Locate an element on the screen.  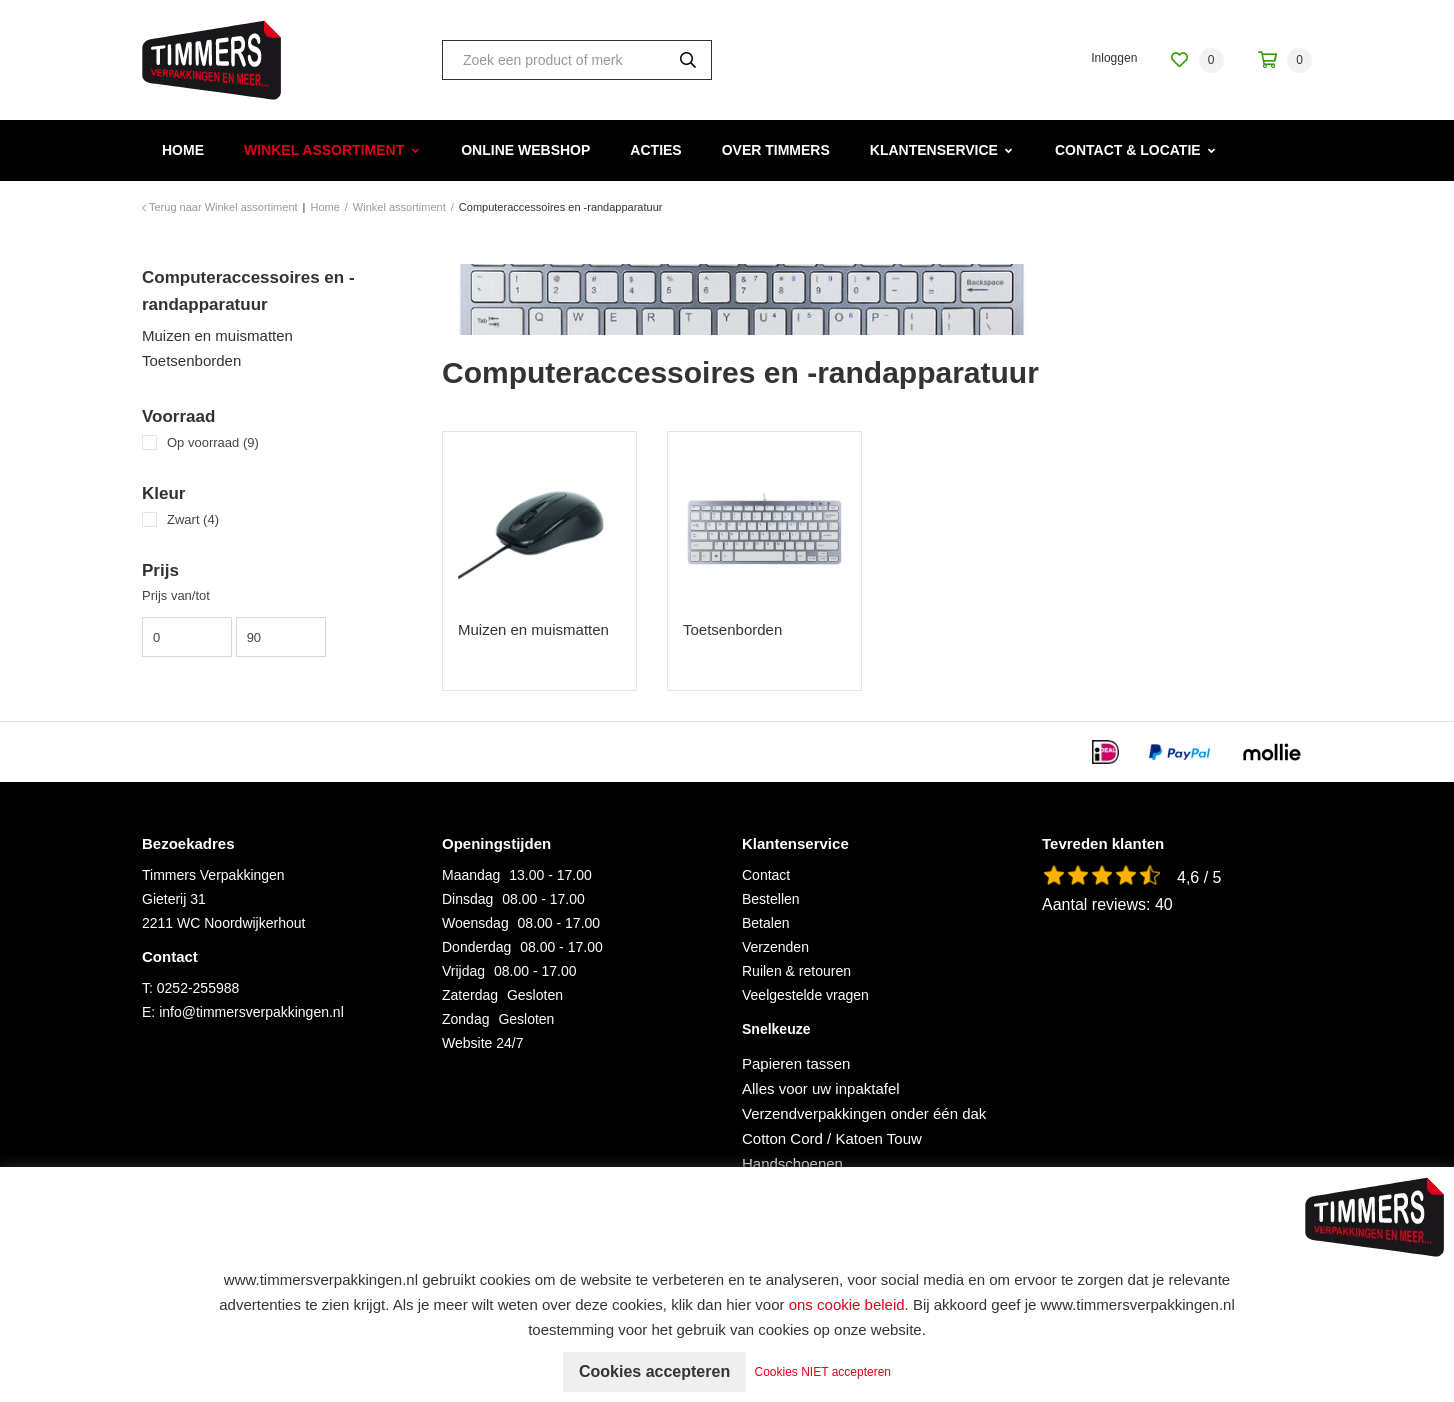
Online webshop is located at coordinates (525, 150).